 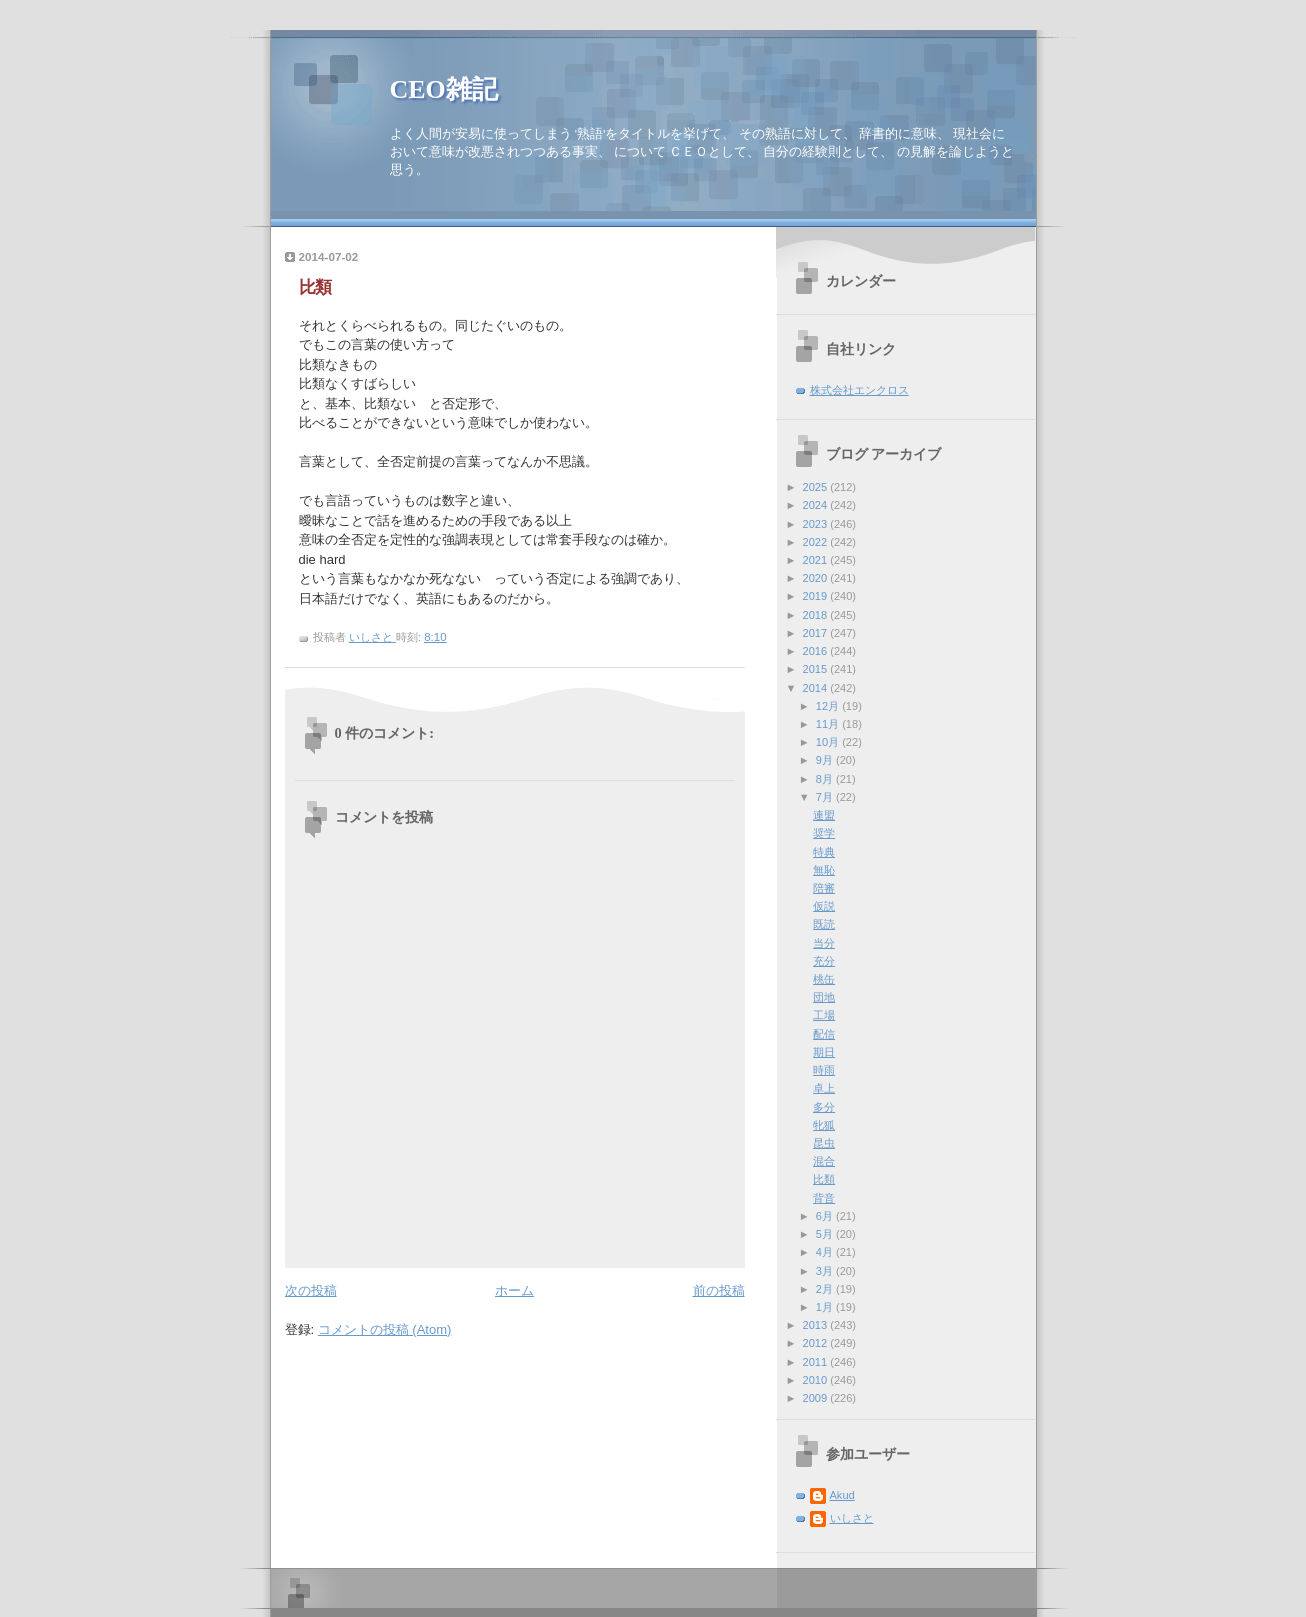 What do you see at coordinates (824, 870) in the screenshot?
I see `無恥` at bounding box center [824, 870].